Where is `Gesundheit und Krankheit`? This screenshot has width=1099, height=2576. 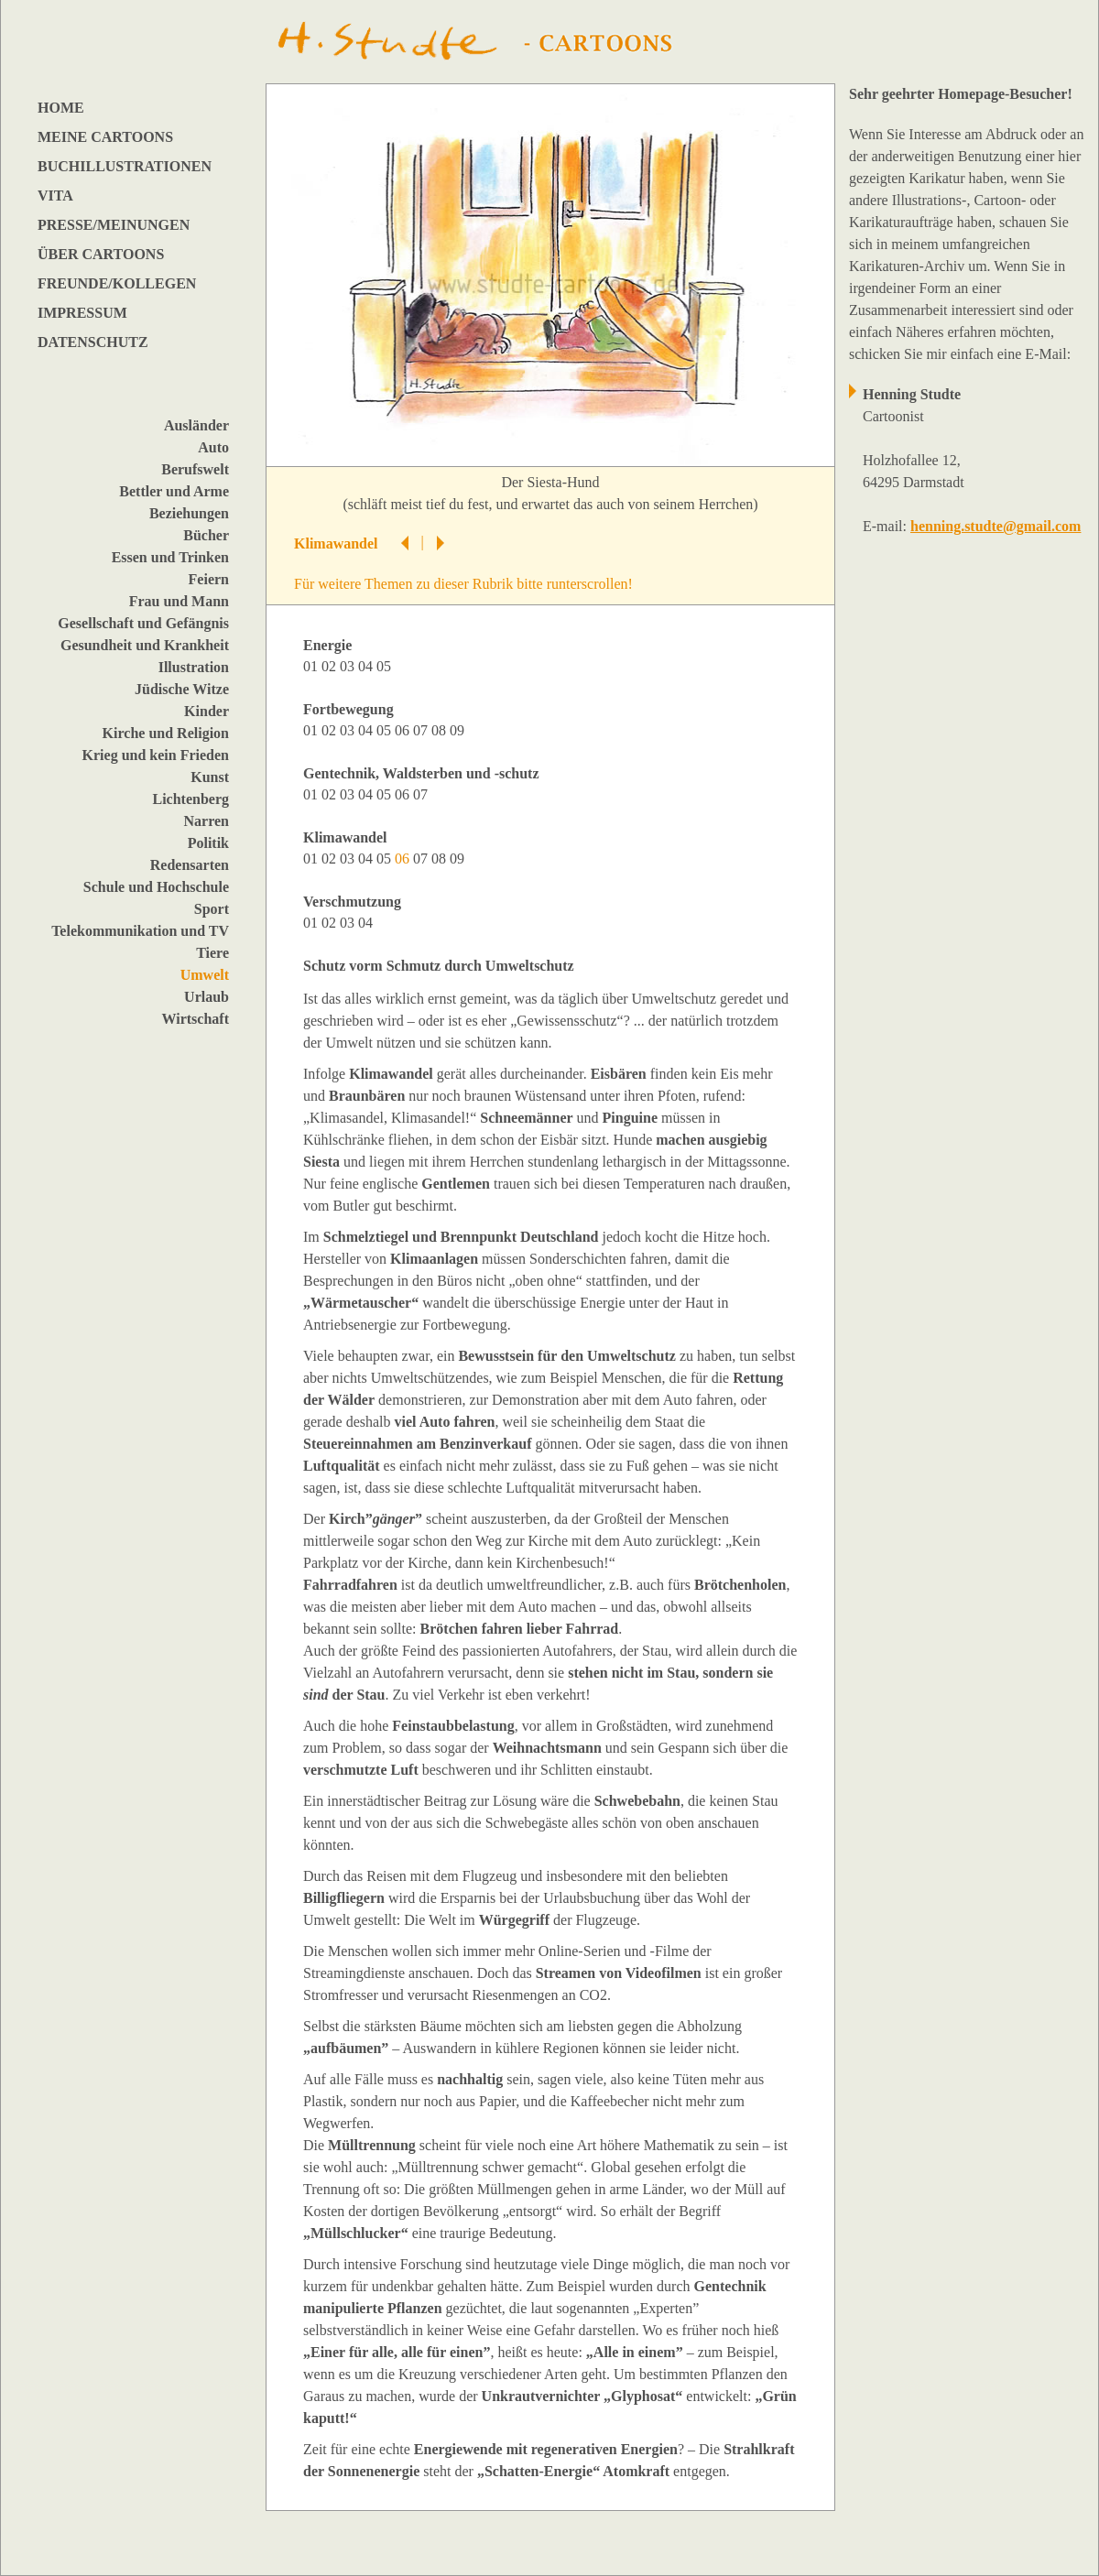 Gesundheit und Krankheit is located at coordinates (144, 645).